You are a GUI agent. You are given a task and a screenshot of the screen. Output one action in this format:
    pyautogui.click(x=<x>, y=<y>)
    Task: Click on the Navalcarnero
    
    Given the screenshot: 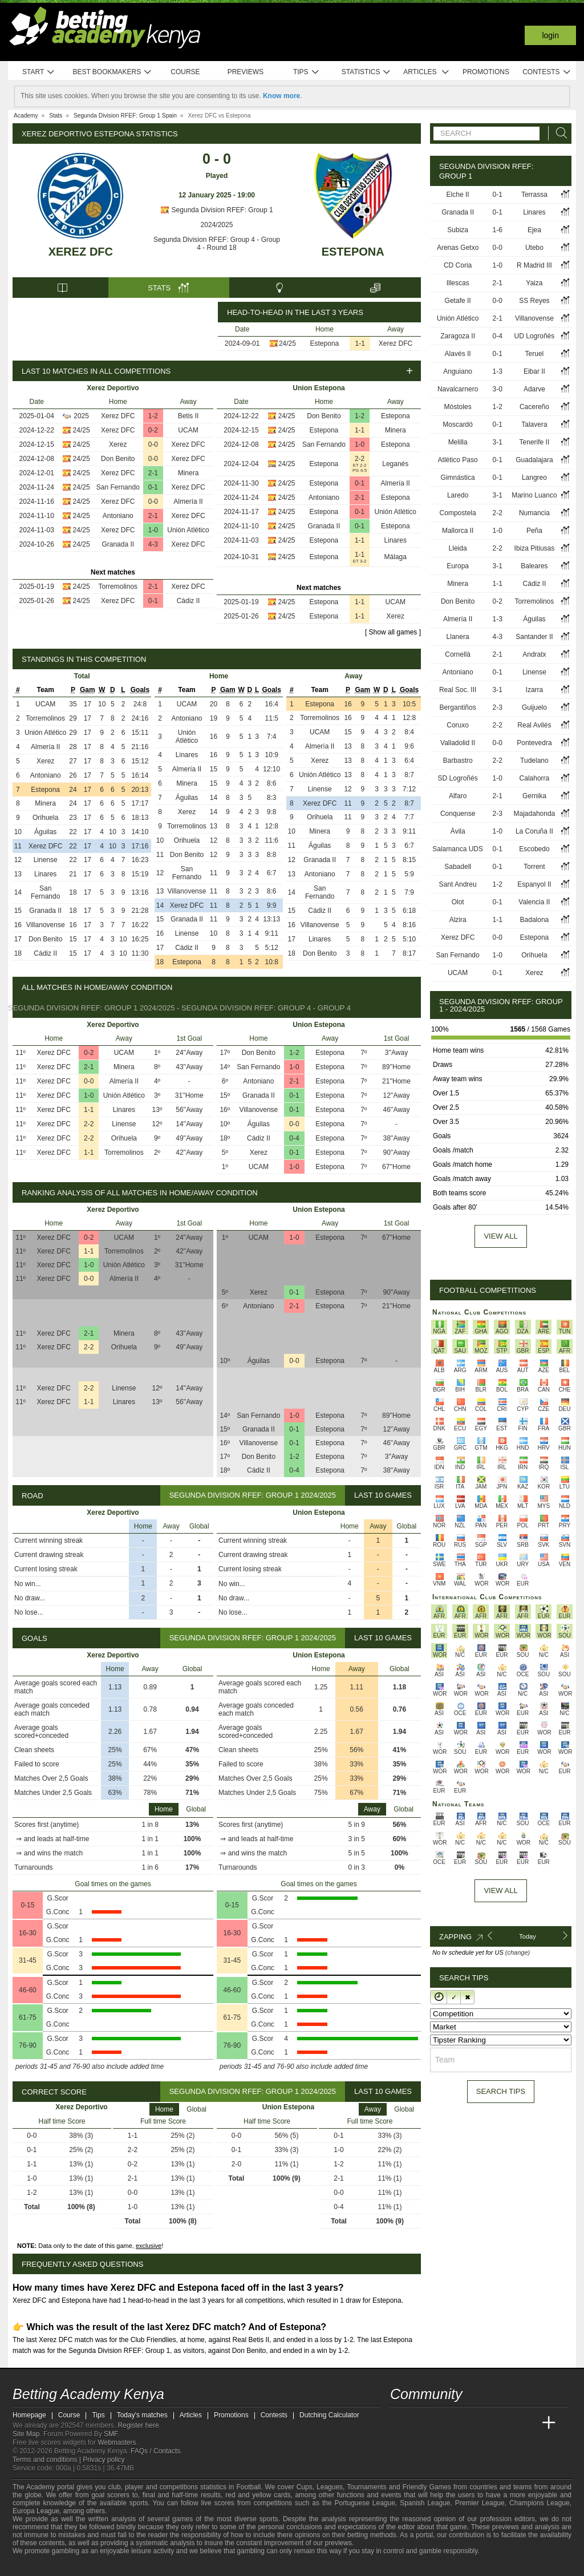 What is the action you would take?
    pyautogui.click(x=457, y=389)
    